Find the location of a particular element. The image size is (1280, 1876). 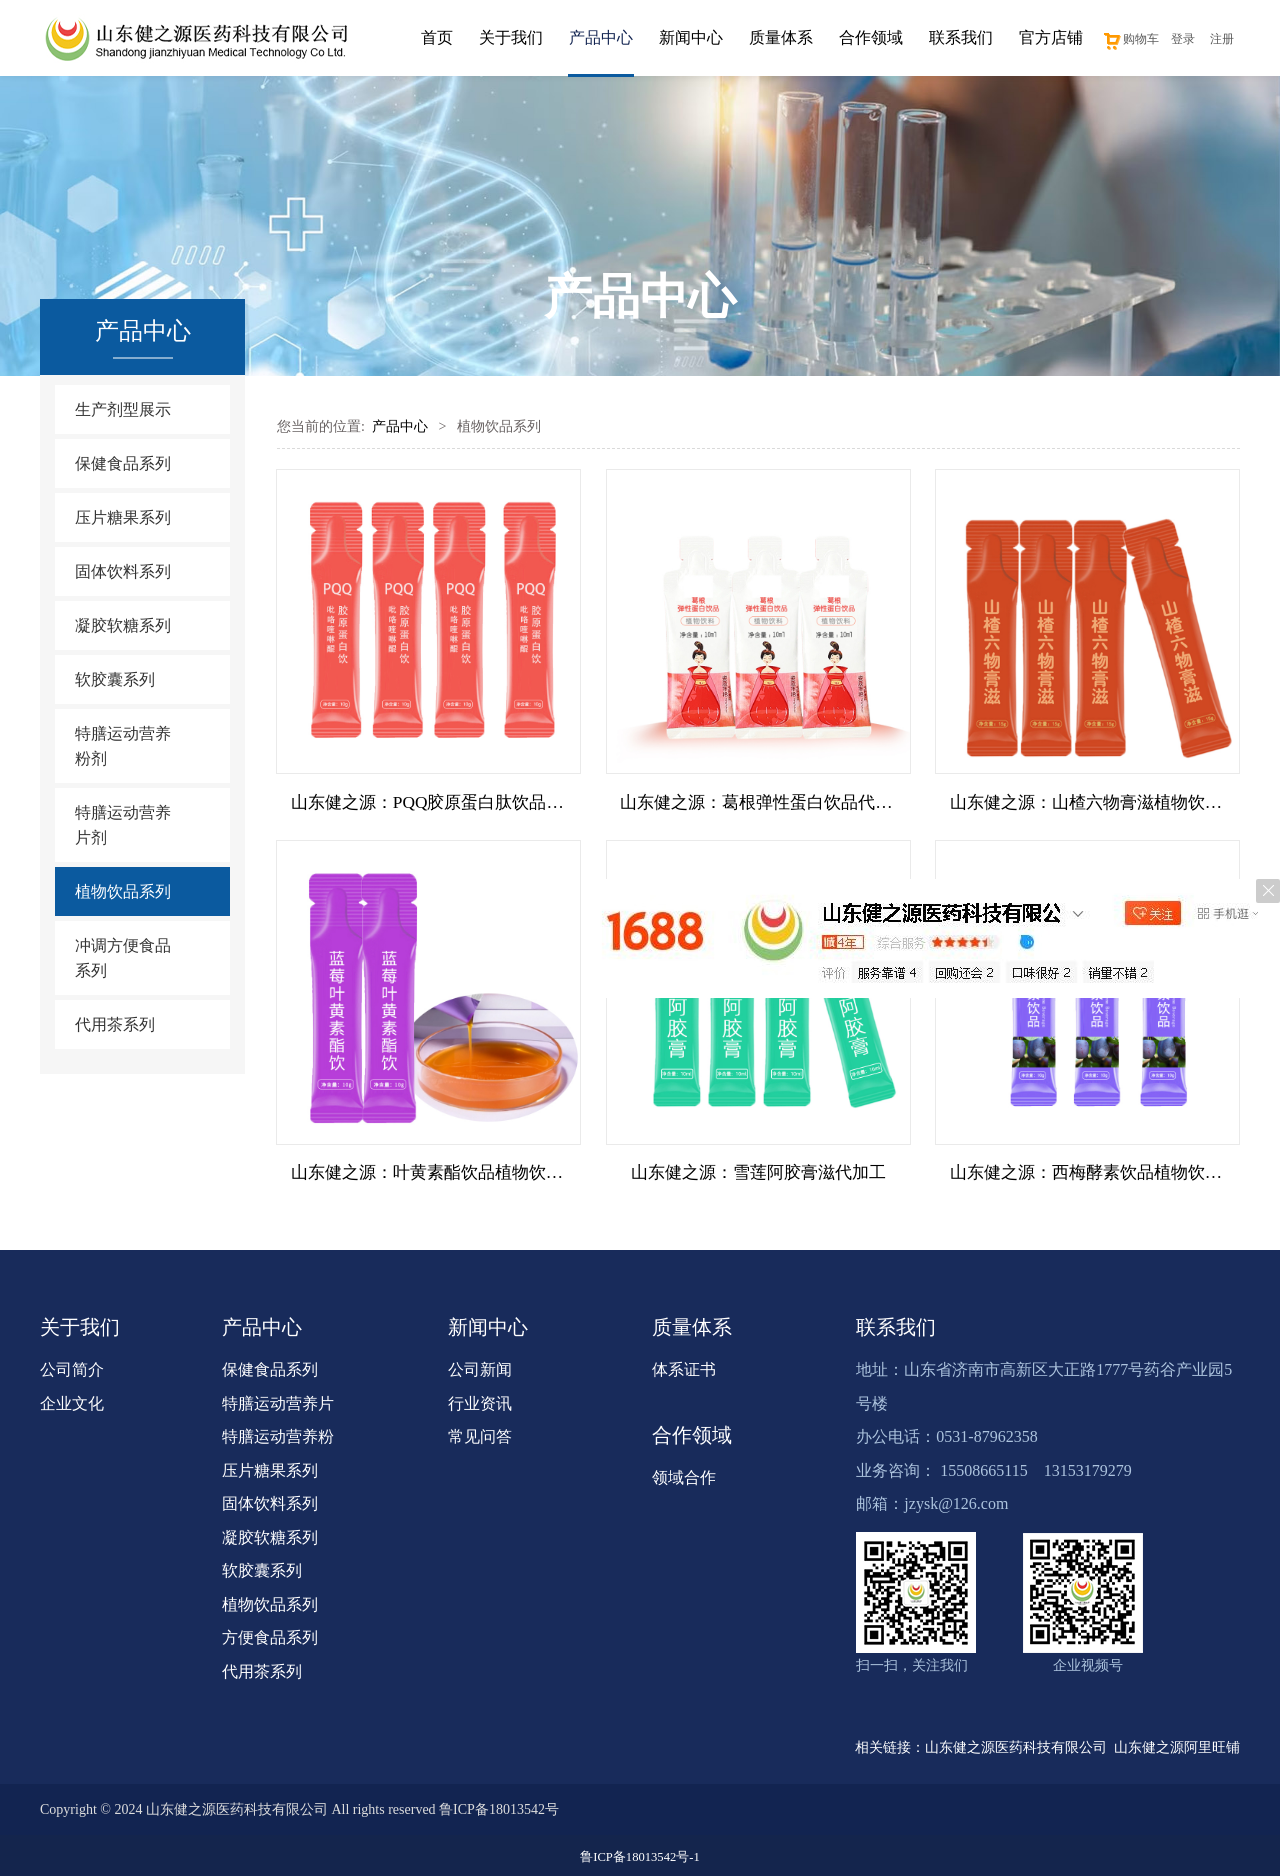

压片糖果系列 is located at coordinates (123, 517).